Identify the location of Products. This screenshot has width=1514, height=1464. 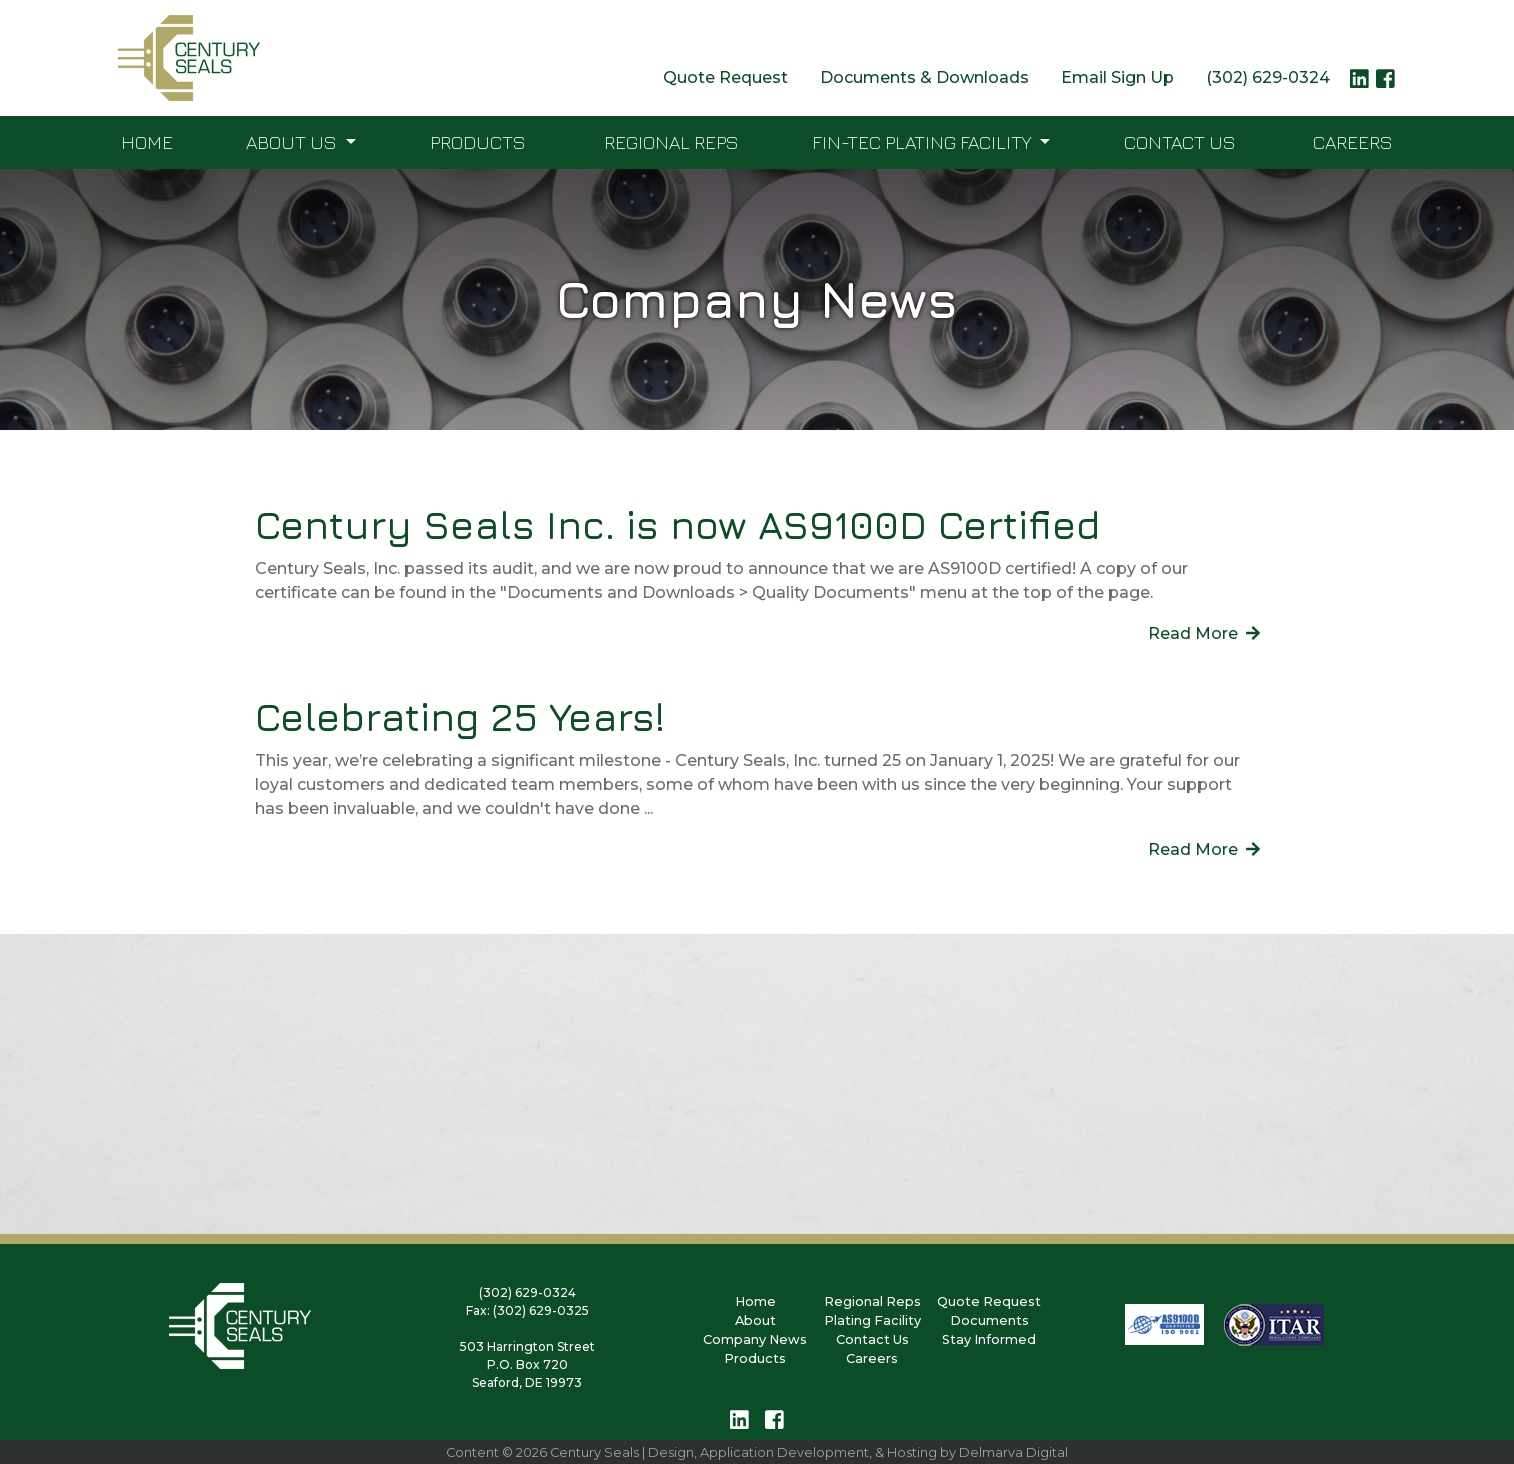
(478, 141).